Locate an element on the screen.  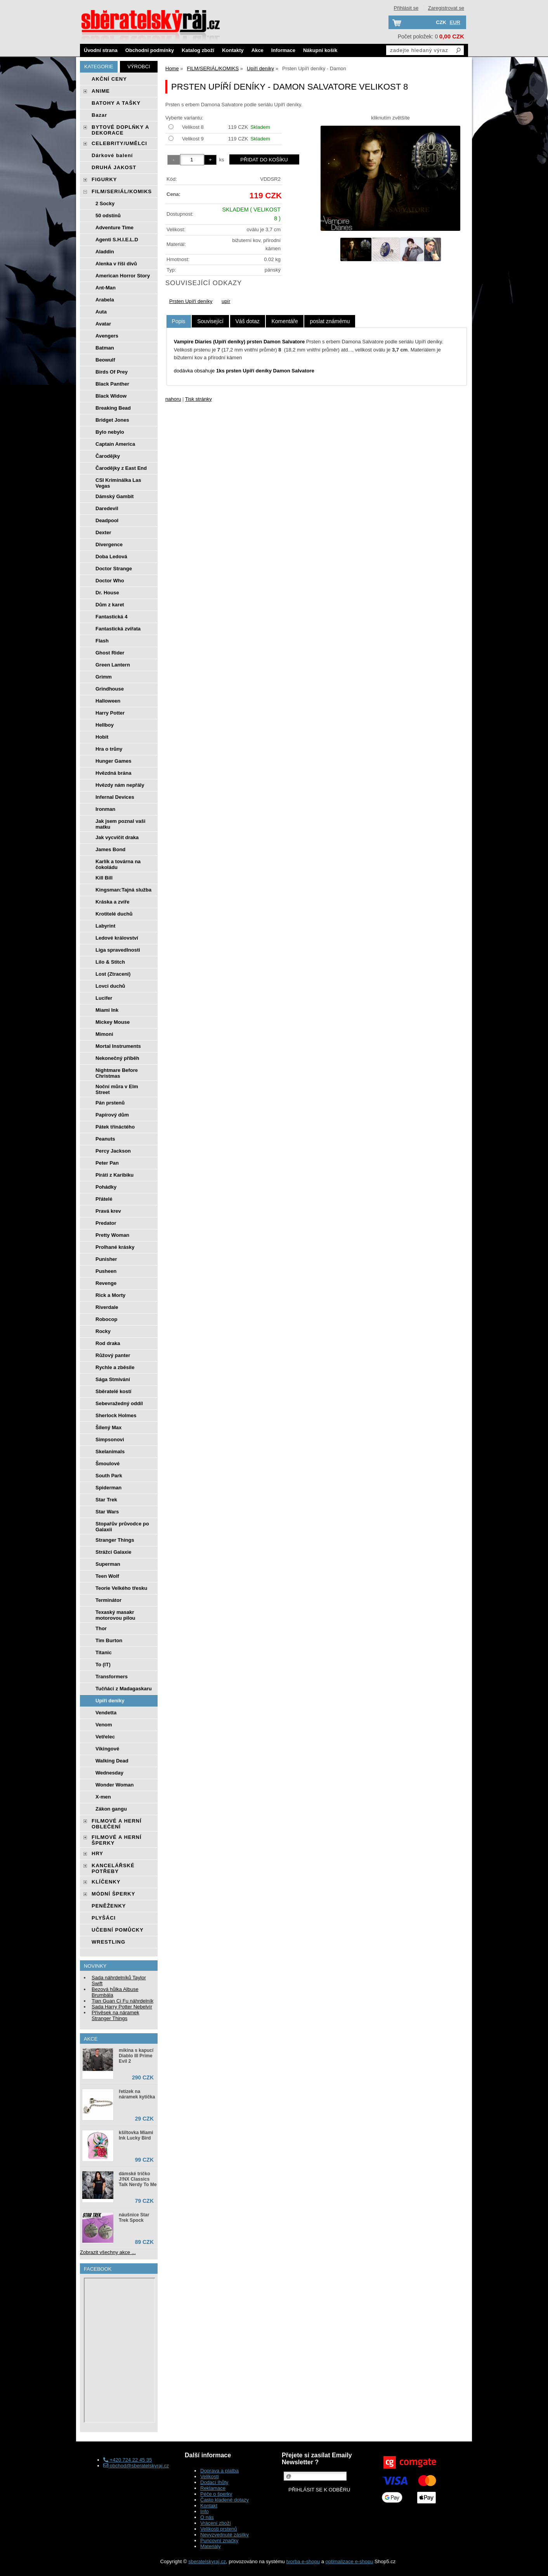
ANIME is located at coordinates (101, 91).